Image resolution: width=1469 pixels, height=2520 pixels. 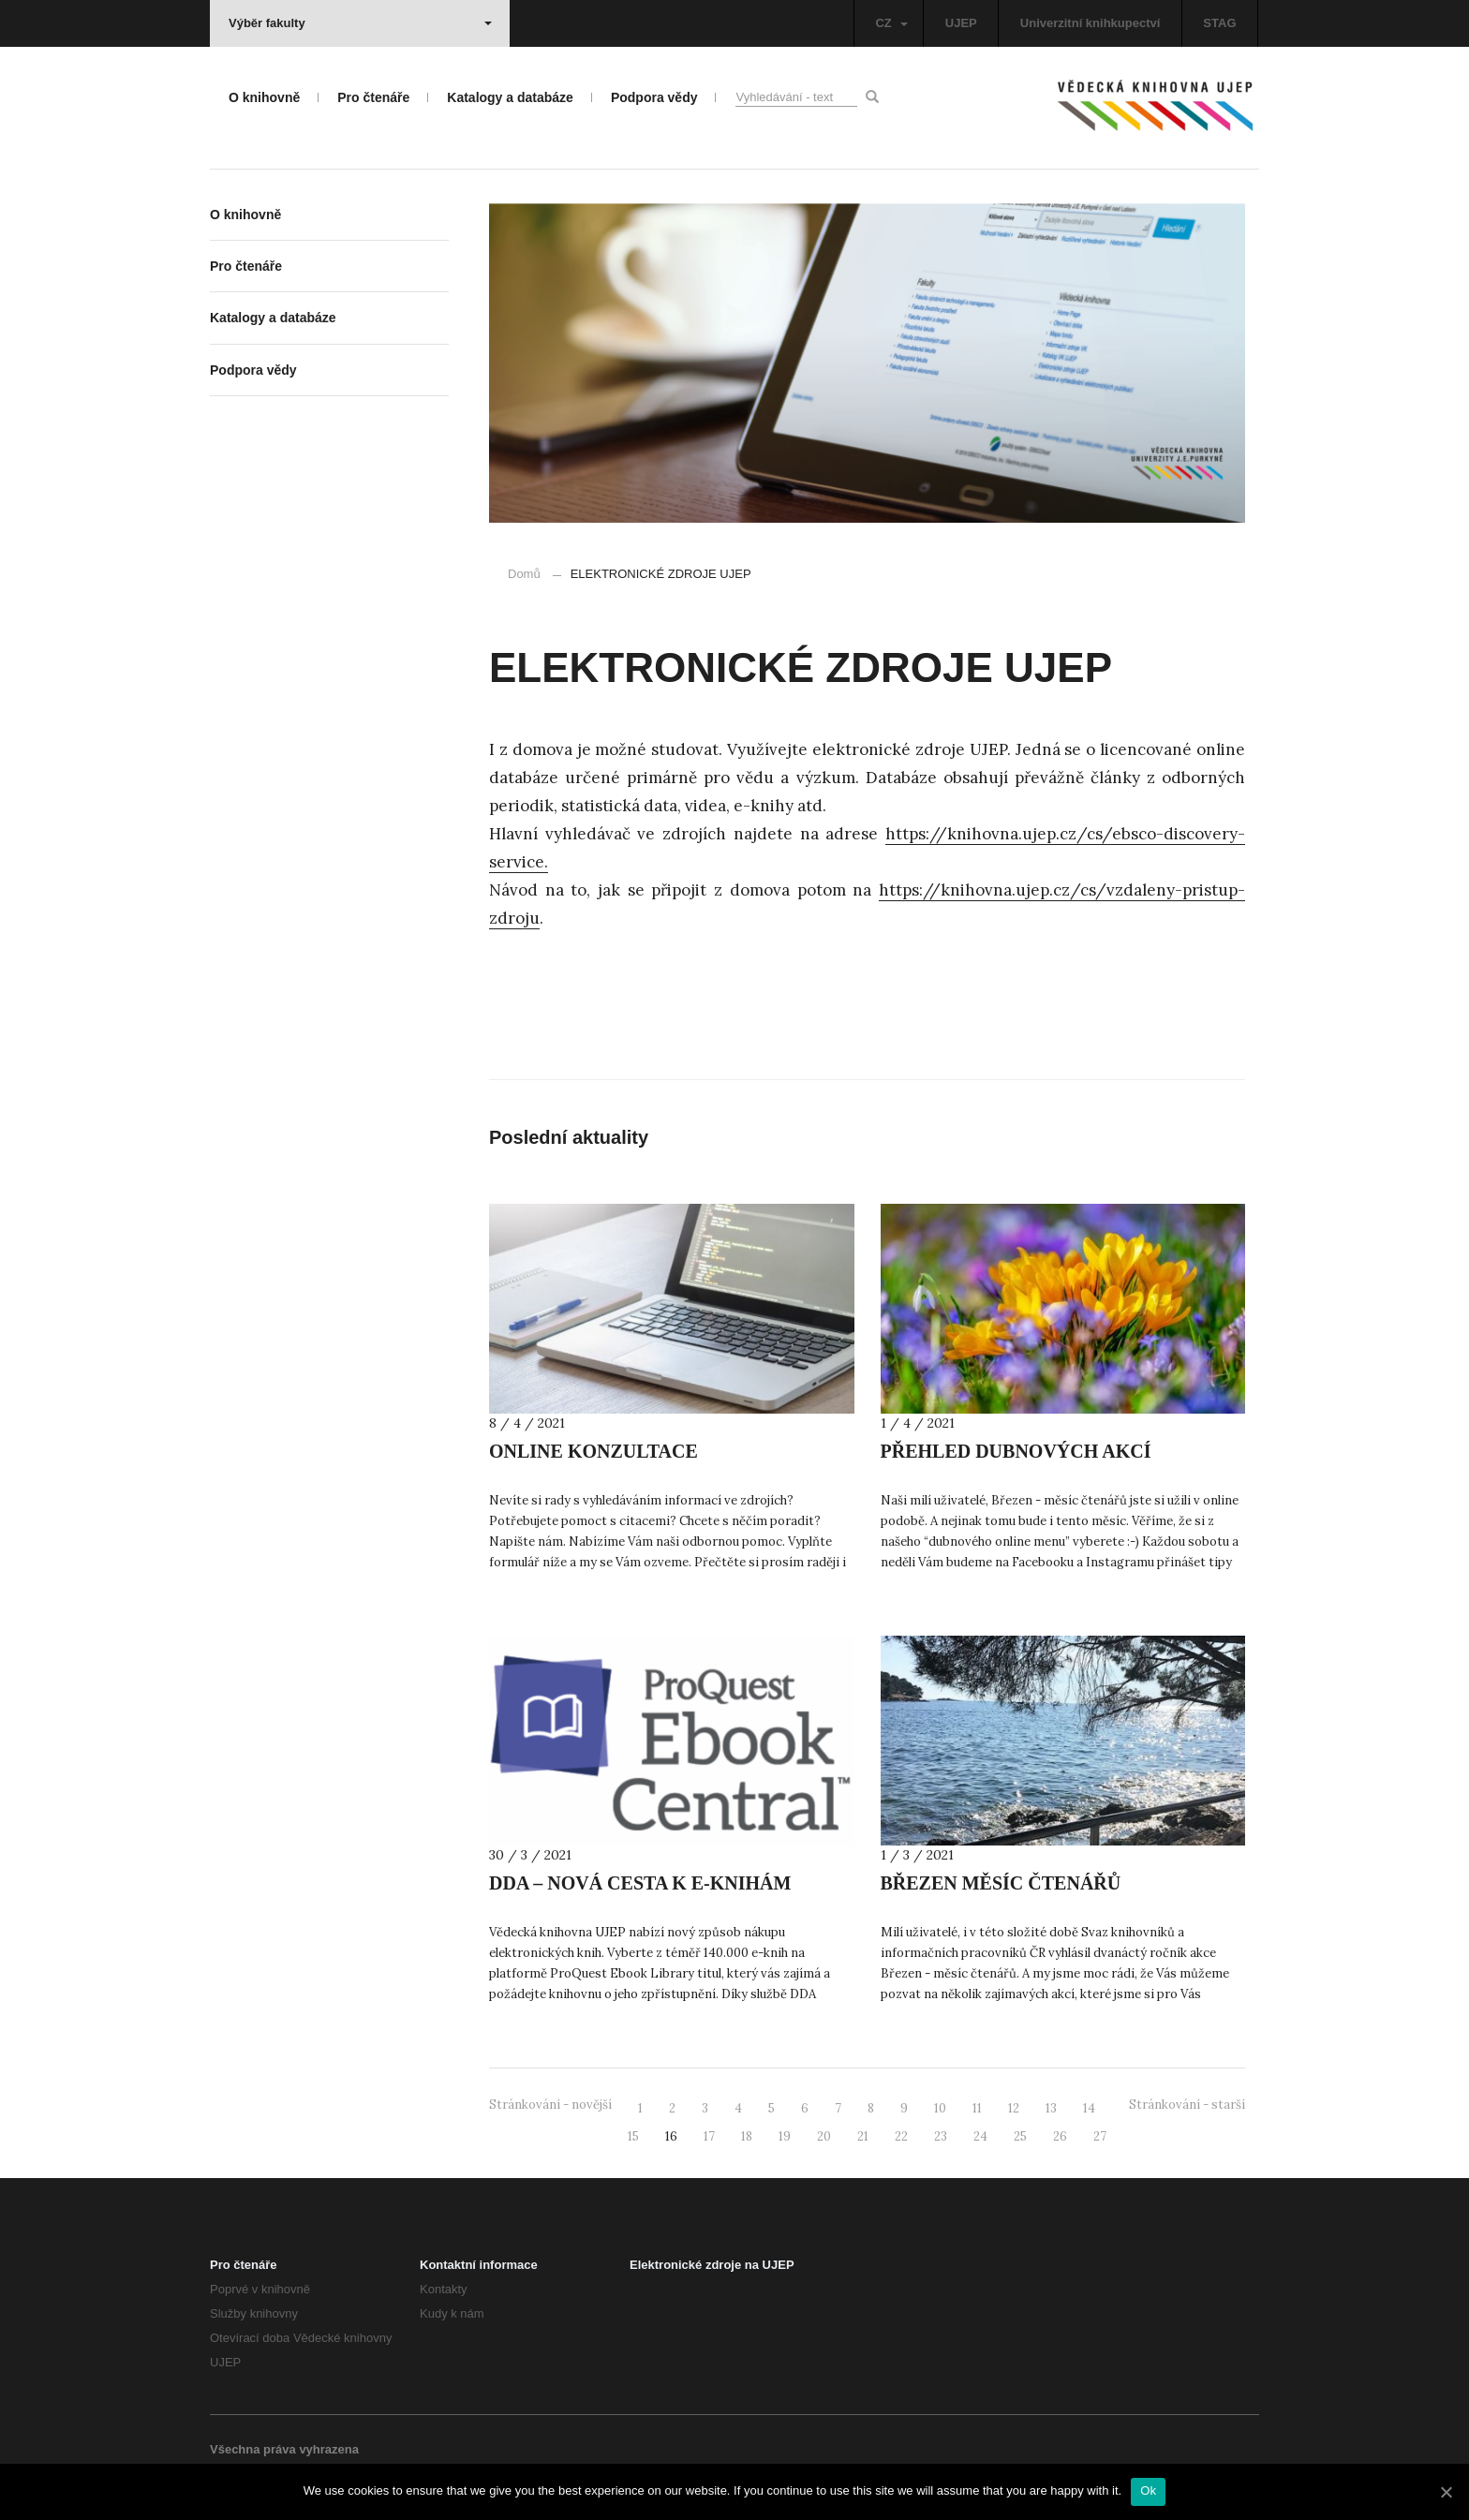 I want to click on 27, so click(x=1099, y=2136).